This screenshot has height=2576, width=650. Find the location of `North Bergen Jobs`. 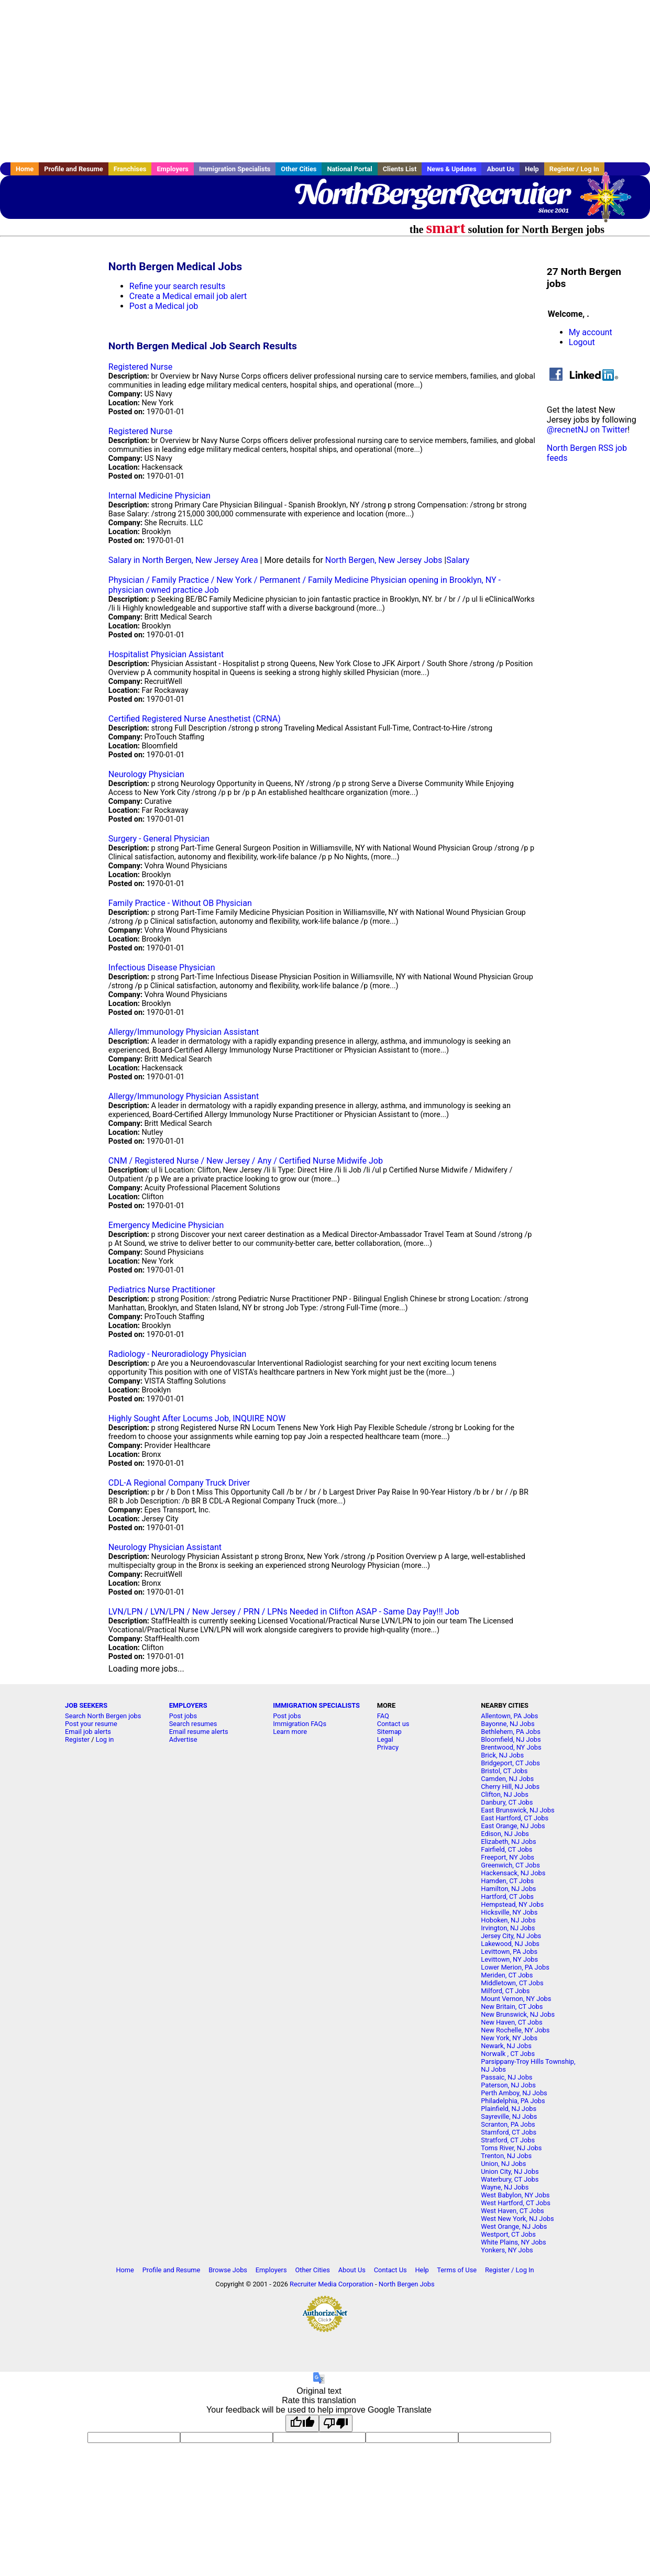

North Bergen Jobs is located at coordinates (407, 2284).